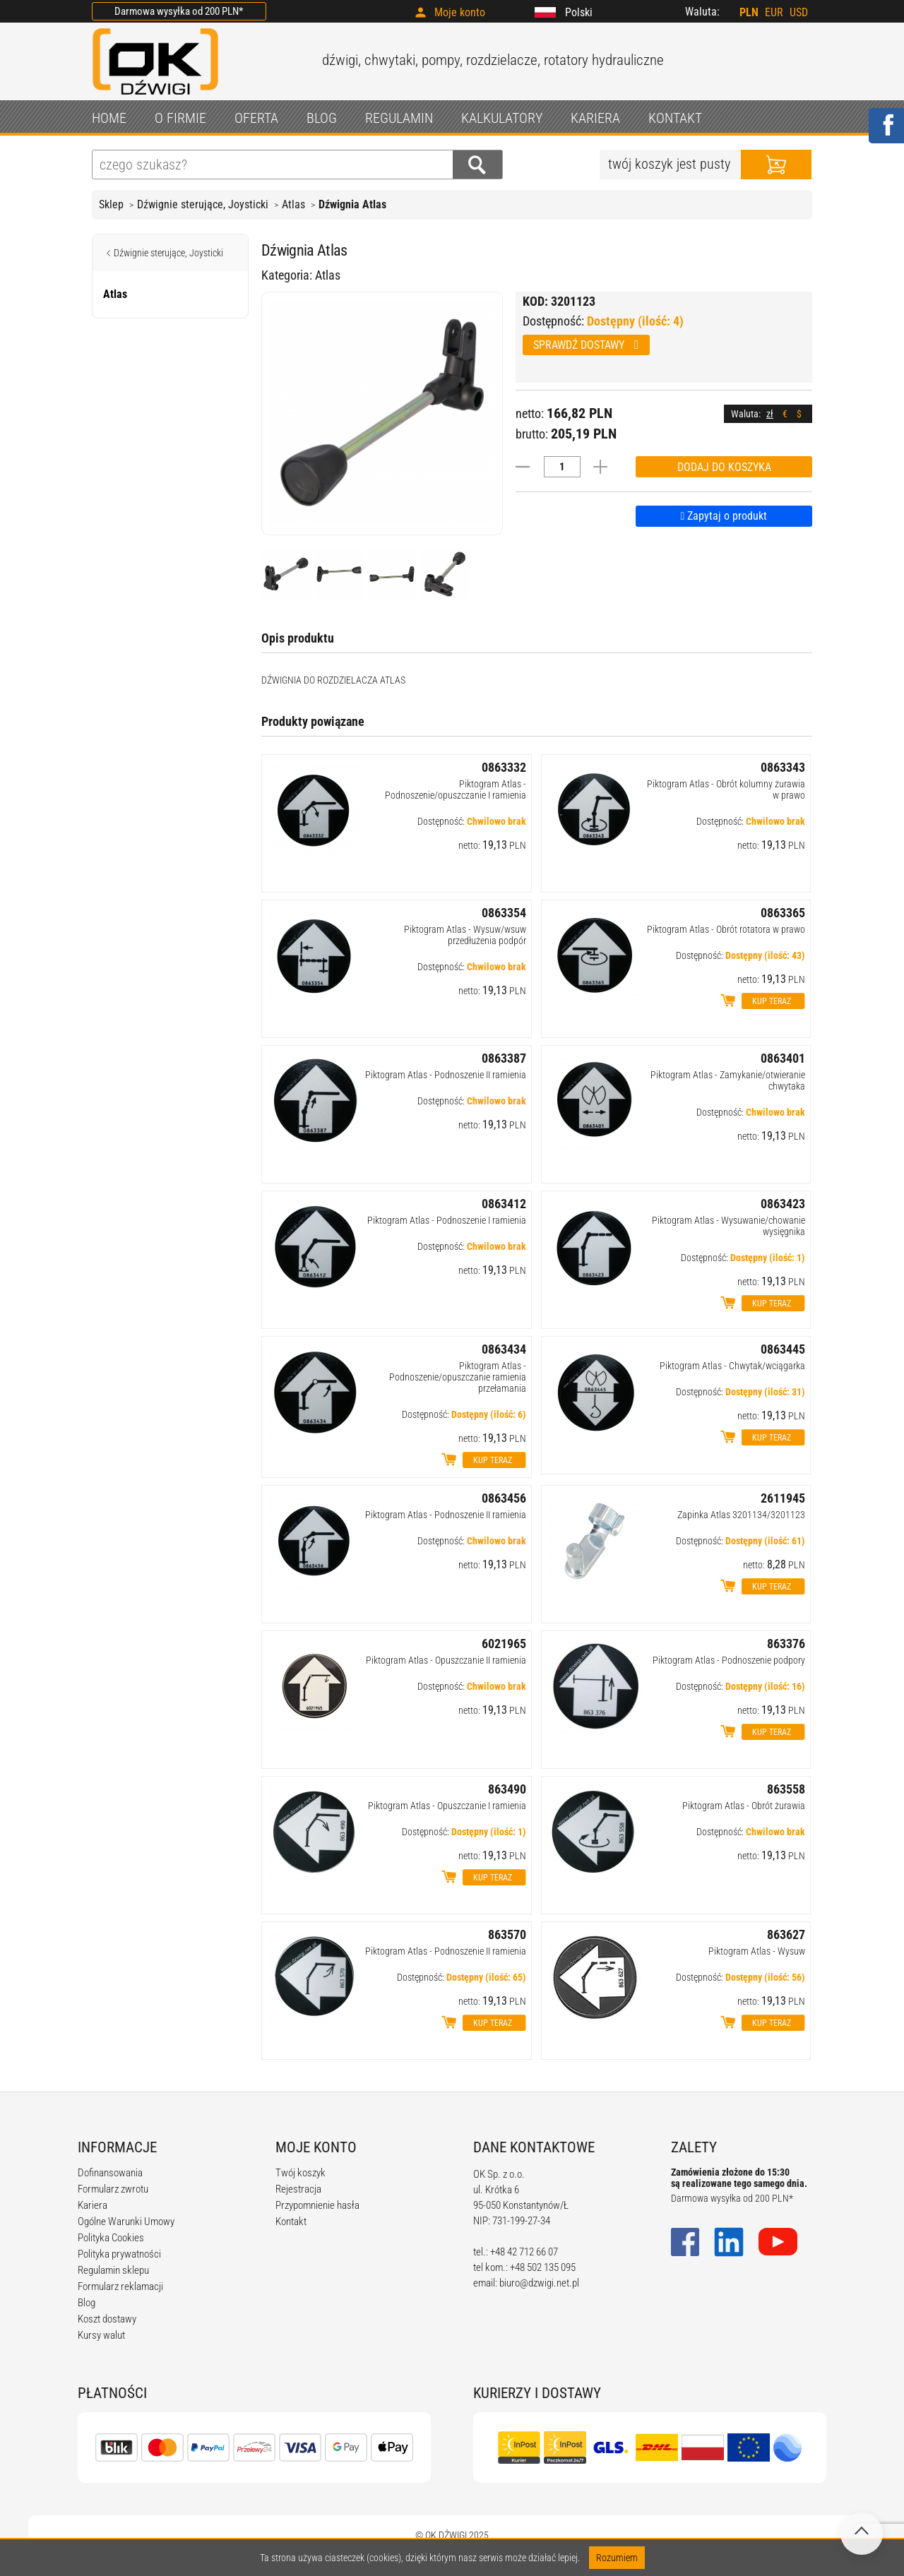 This screenshot has width=904, height=2576. I want to click on PLN, so click(749, 12).